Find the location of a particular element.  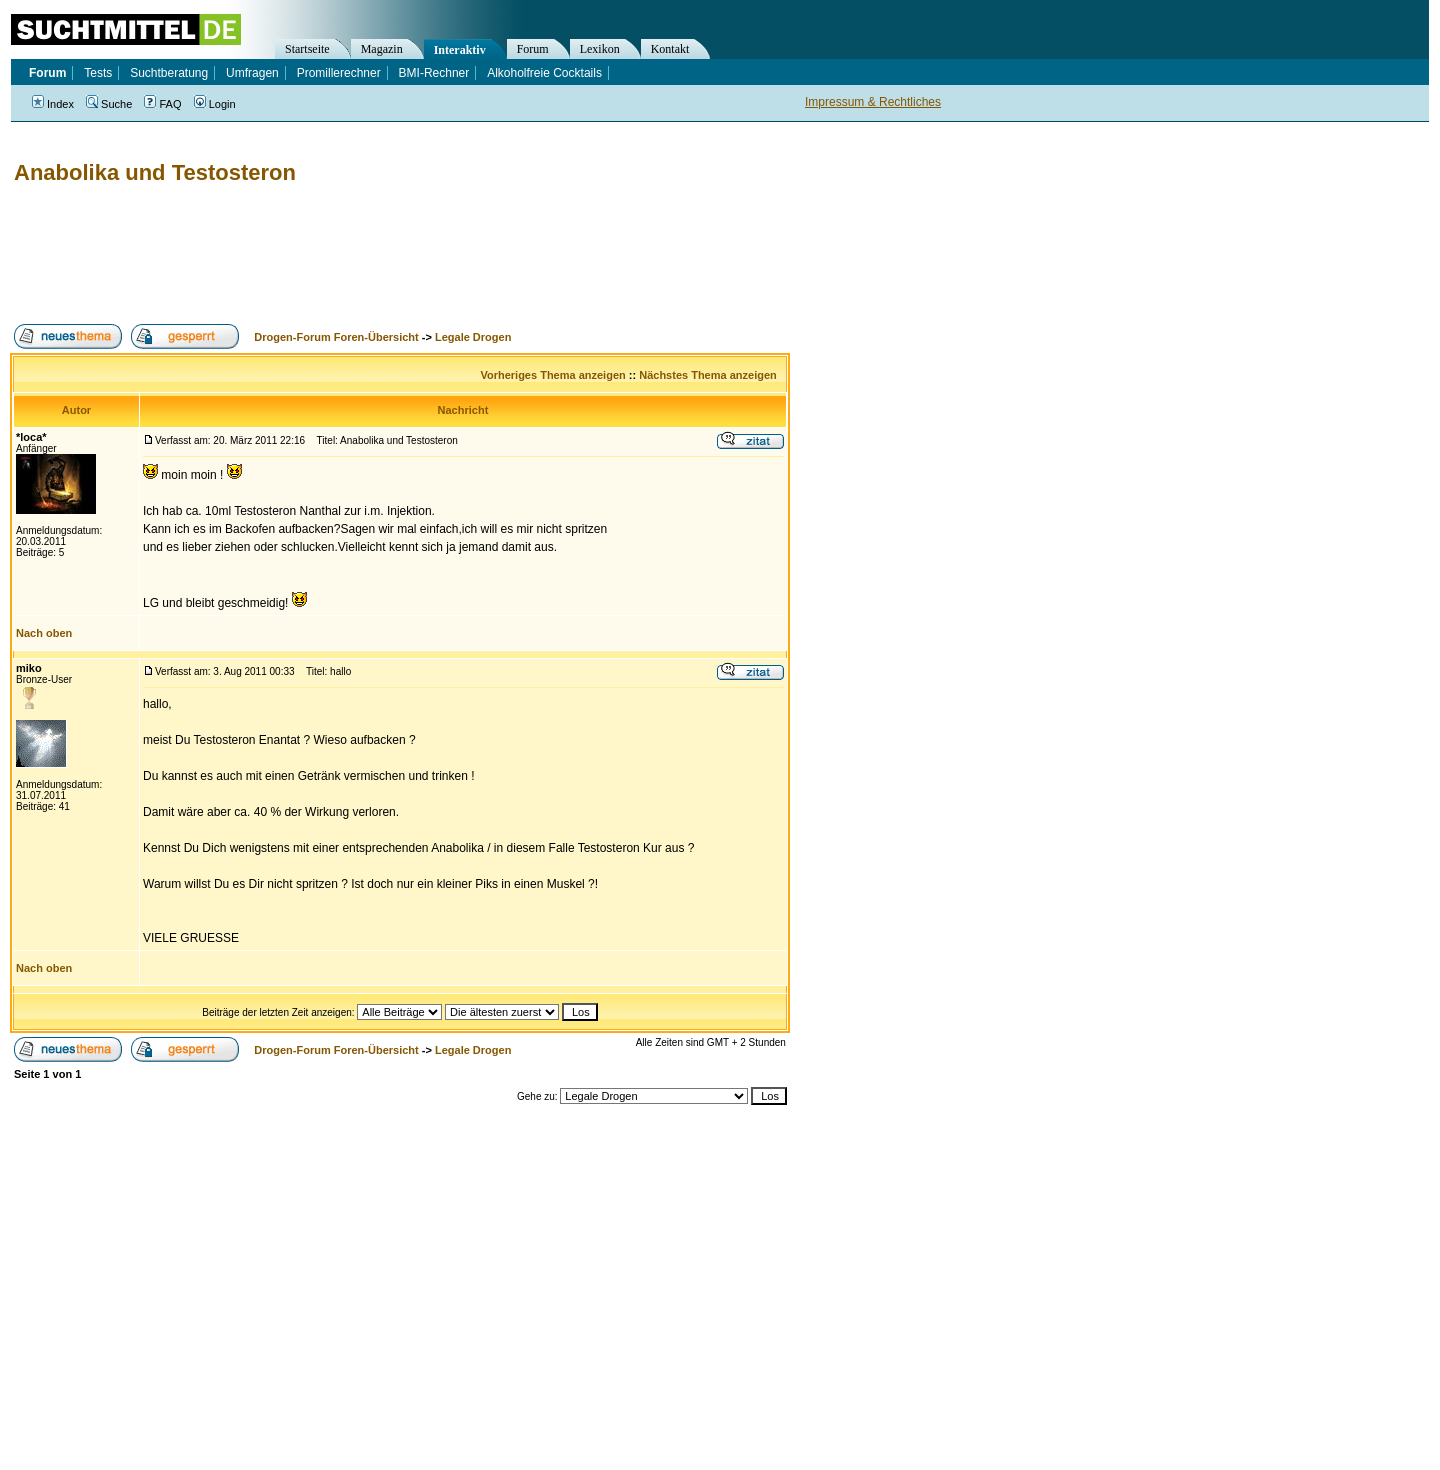

Suchtberatung is located at coordinates (169, 73).